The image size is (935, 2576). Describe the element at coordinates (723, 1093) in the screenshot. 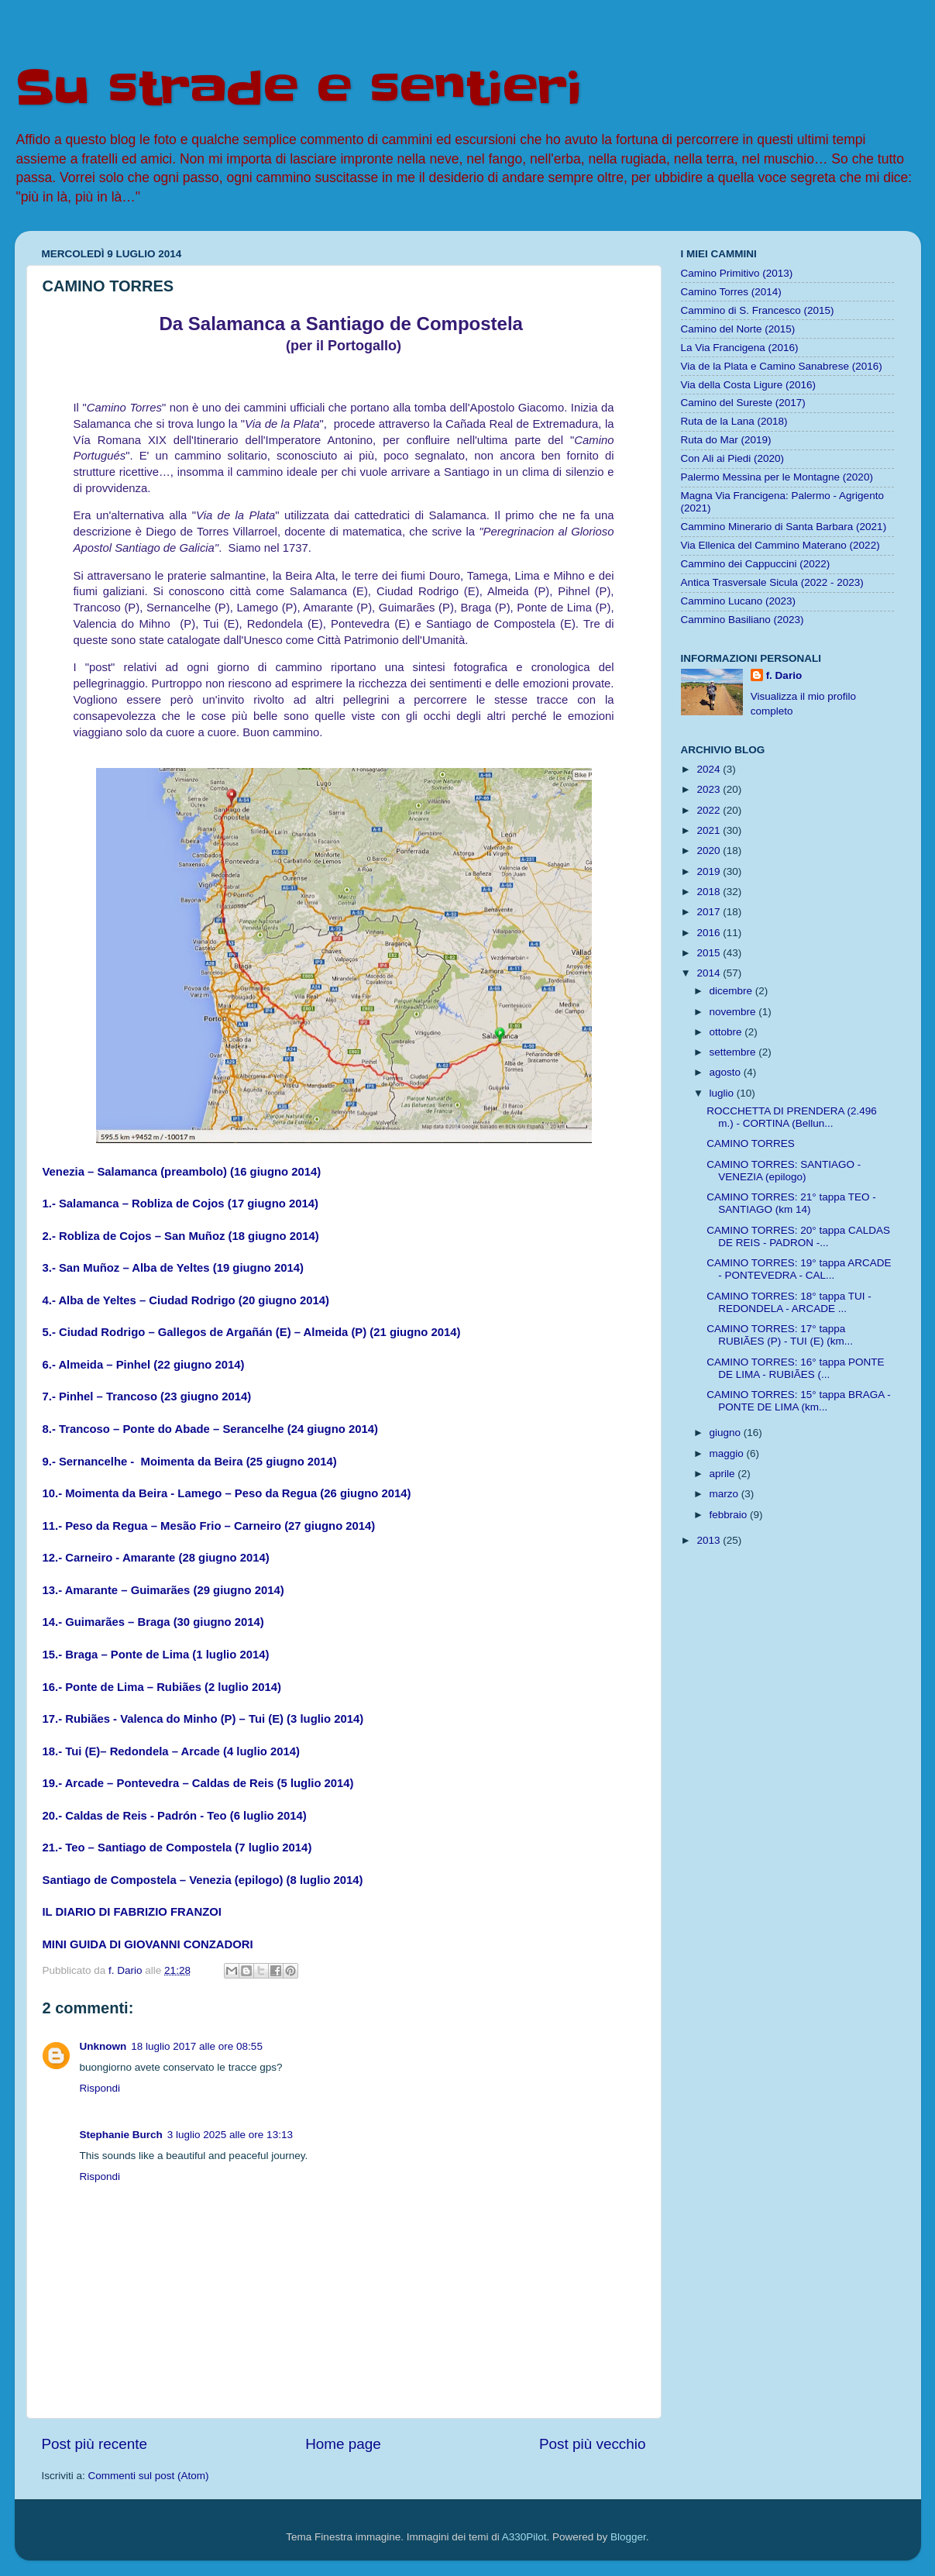

I see `luglio` at that location.